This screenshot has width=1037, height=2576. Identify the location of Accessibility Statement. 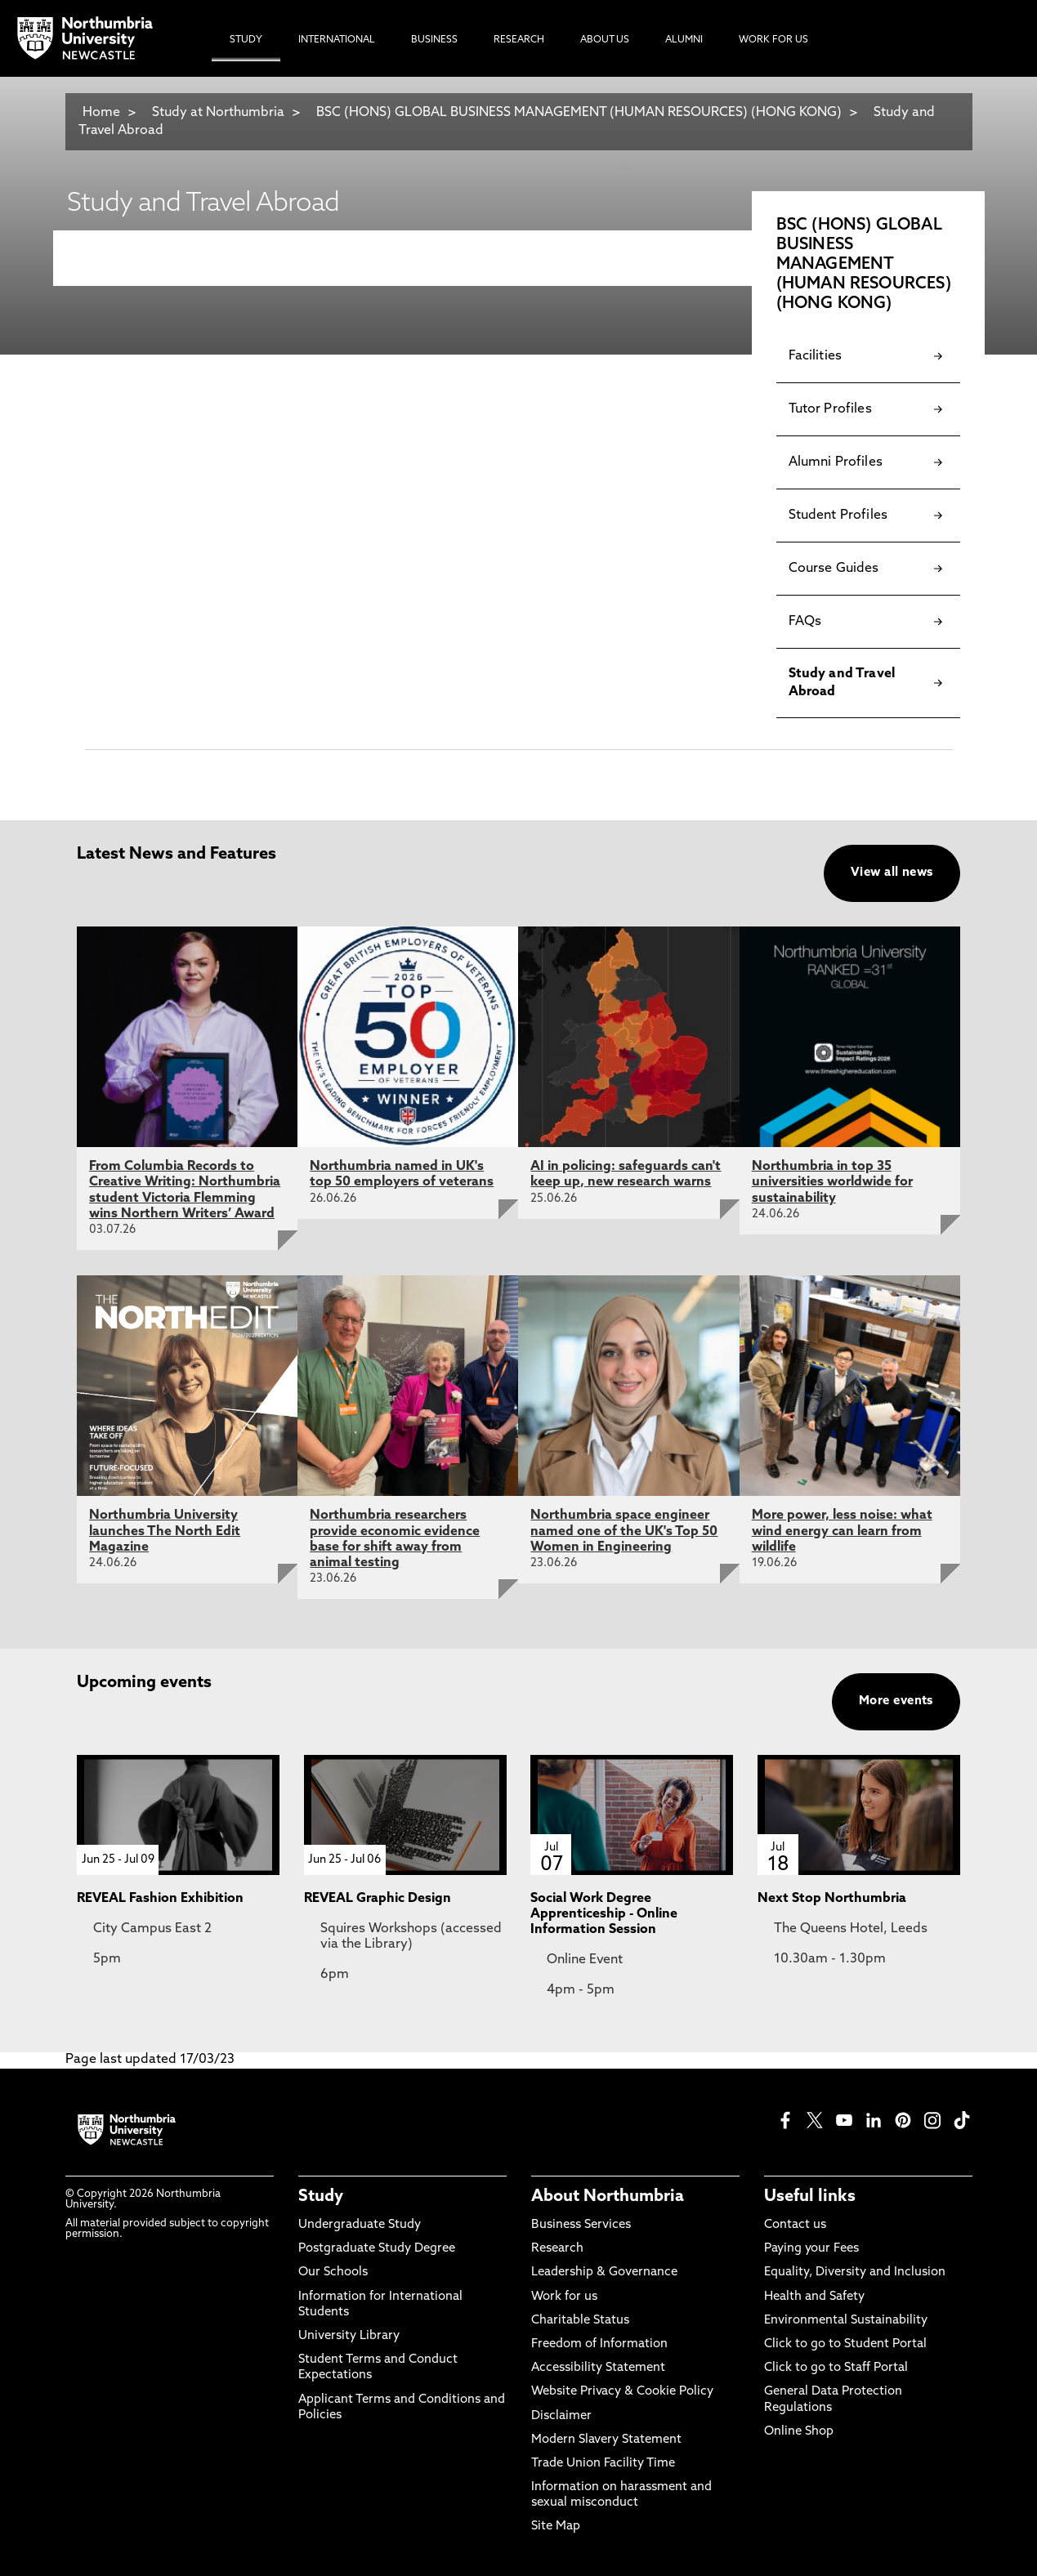
(598, 2368).